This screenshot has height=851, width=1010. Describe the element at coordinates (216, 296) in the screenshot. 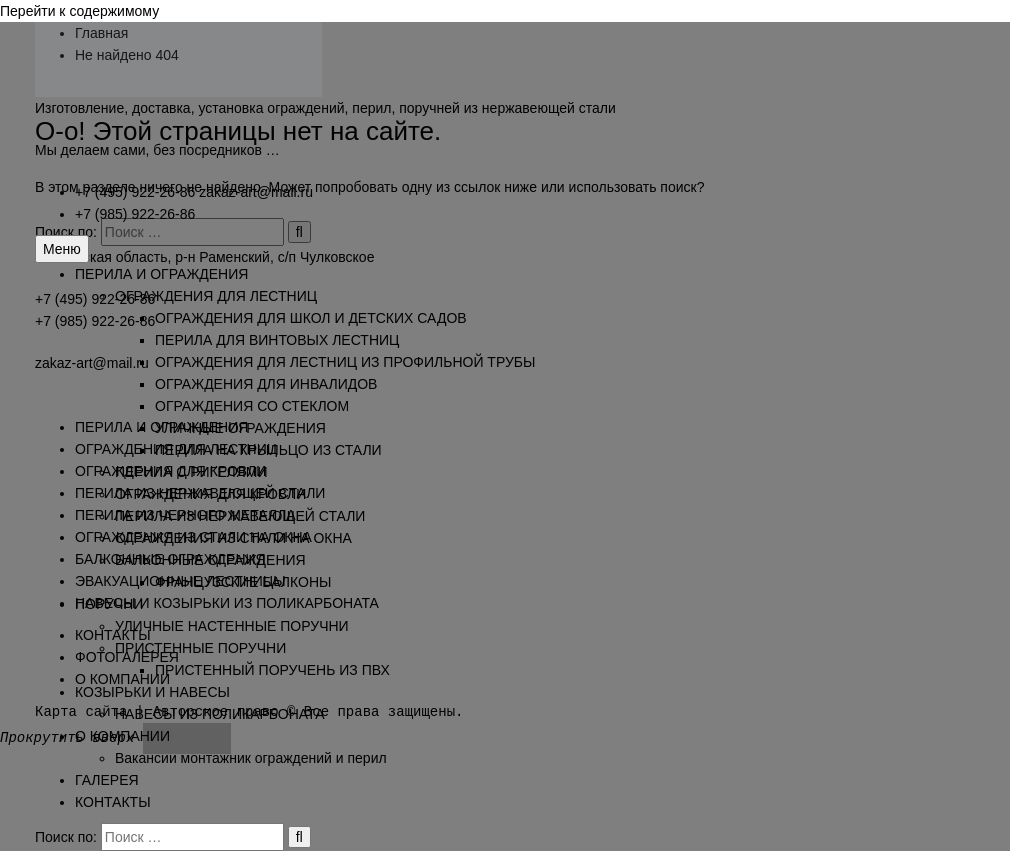

I see `ОГРАЖДЕНИЯ ДЛЯ ЛЕСТНИЦ` at that location.